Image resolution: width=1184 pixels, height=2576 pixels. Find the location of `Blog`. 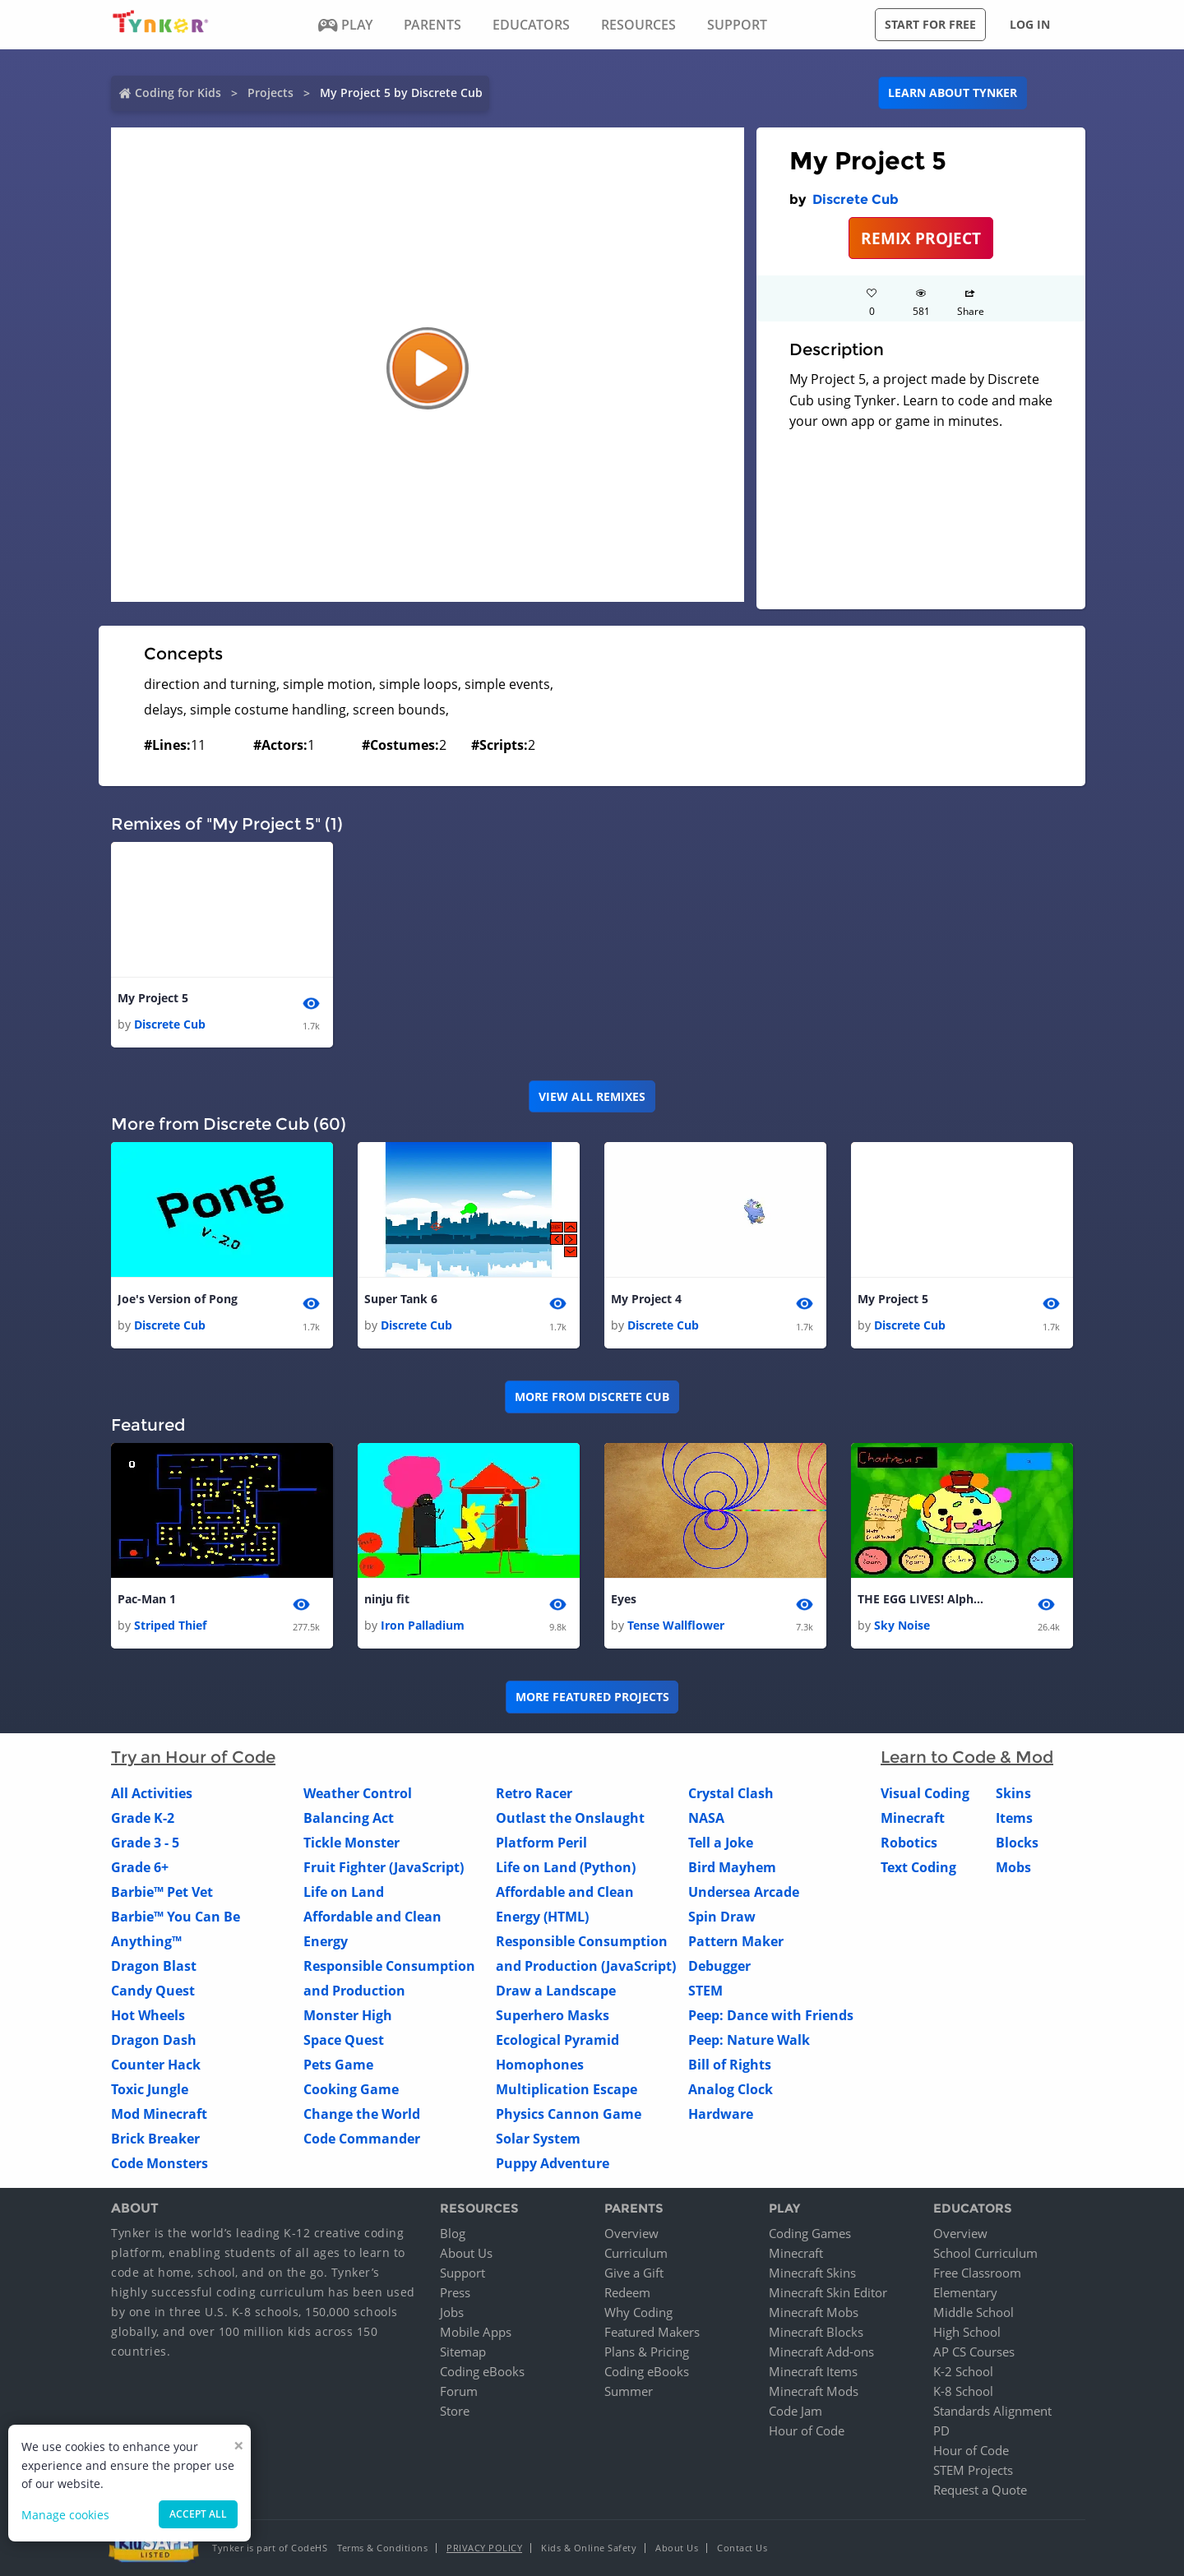

Blog is located at coordinates (452, 2233).